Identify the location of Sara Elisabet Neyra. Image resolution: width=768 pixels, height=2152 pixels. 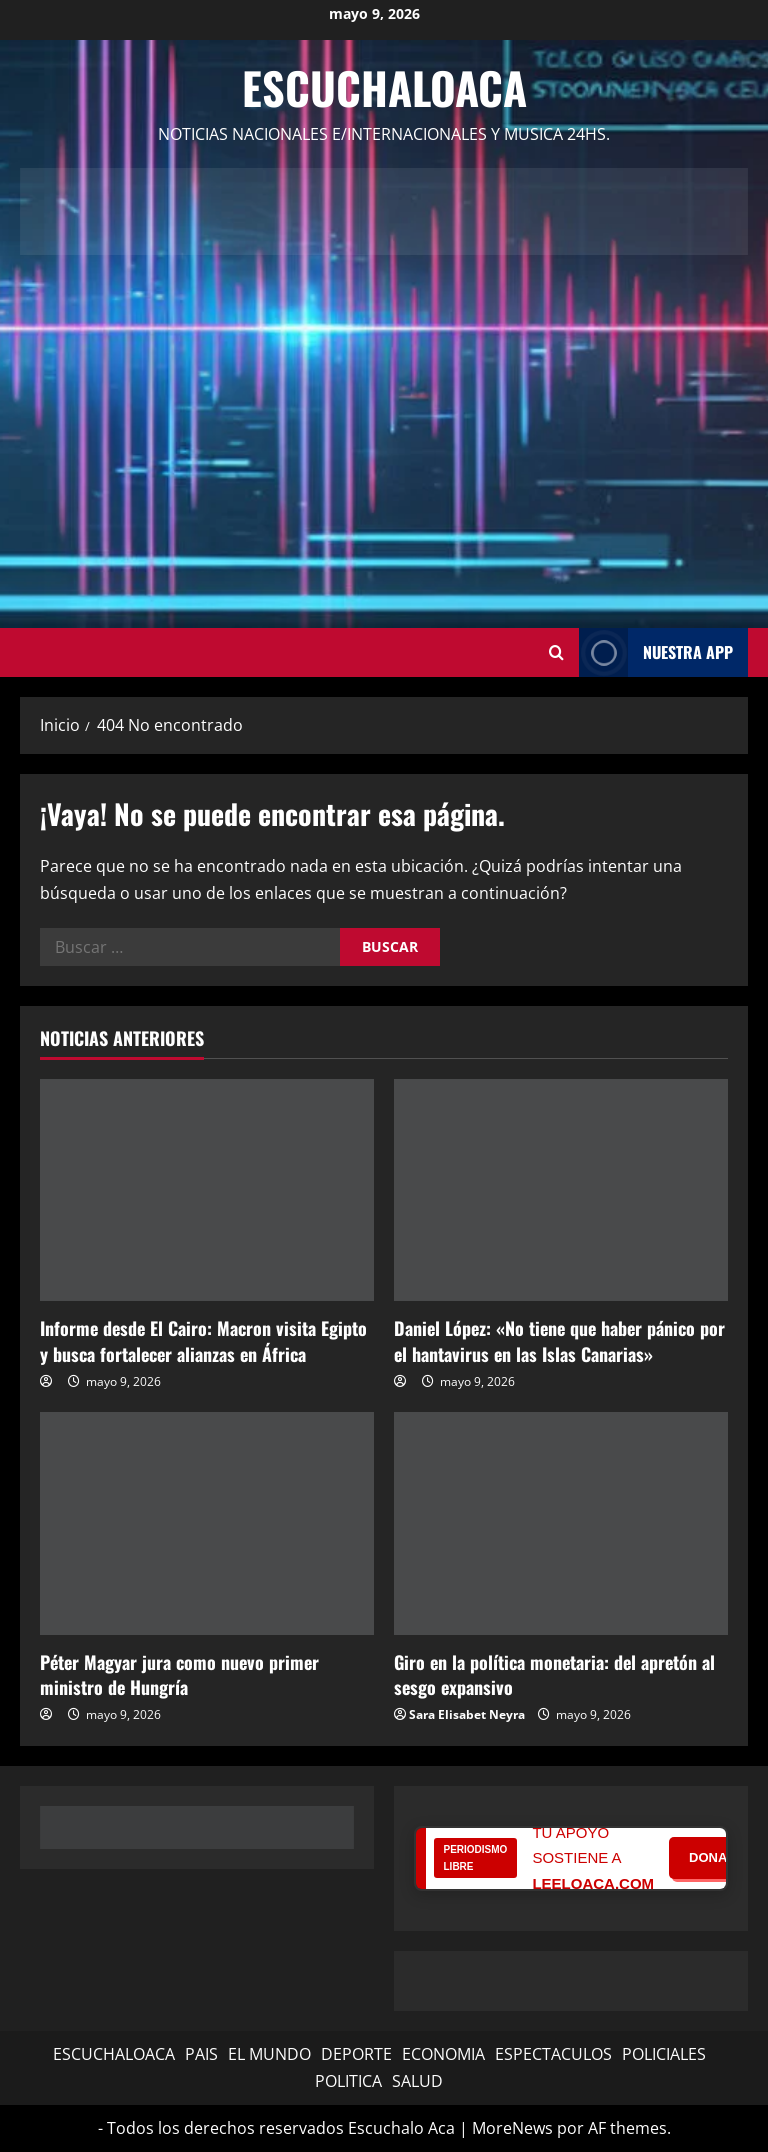
(467, 1714).